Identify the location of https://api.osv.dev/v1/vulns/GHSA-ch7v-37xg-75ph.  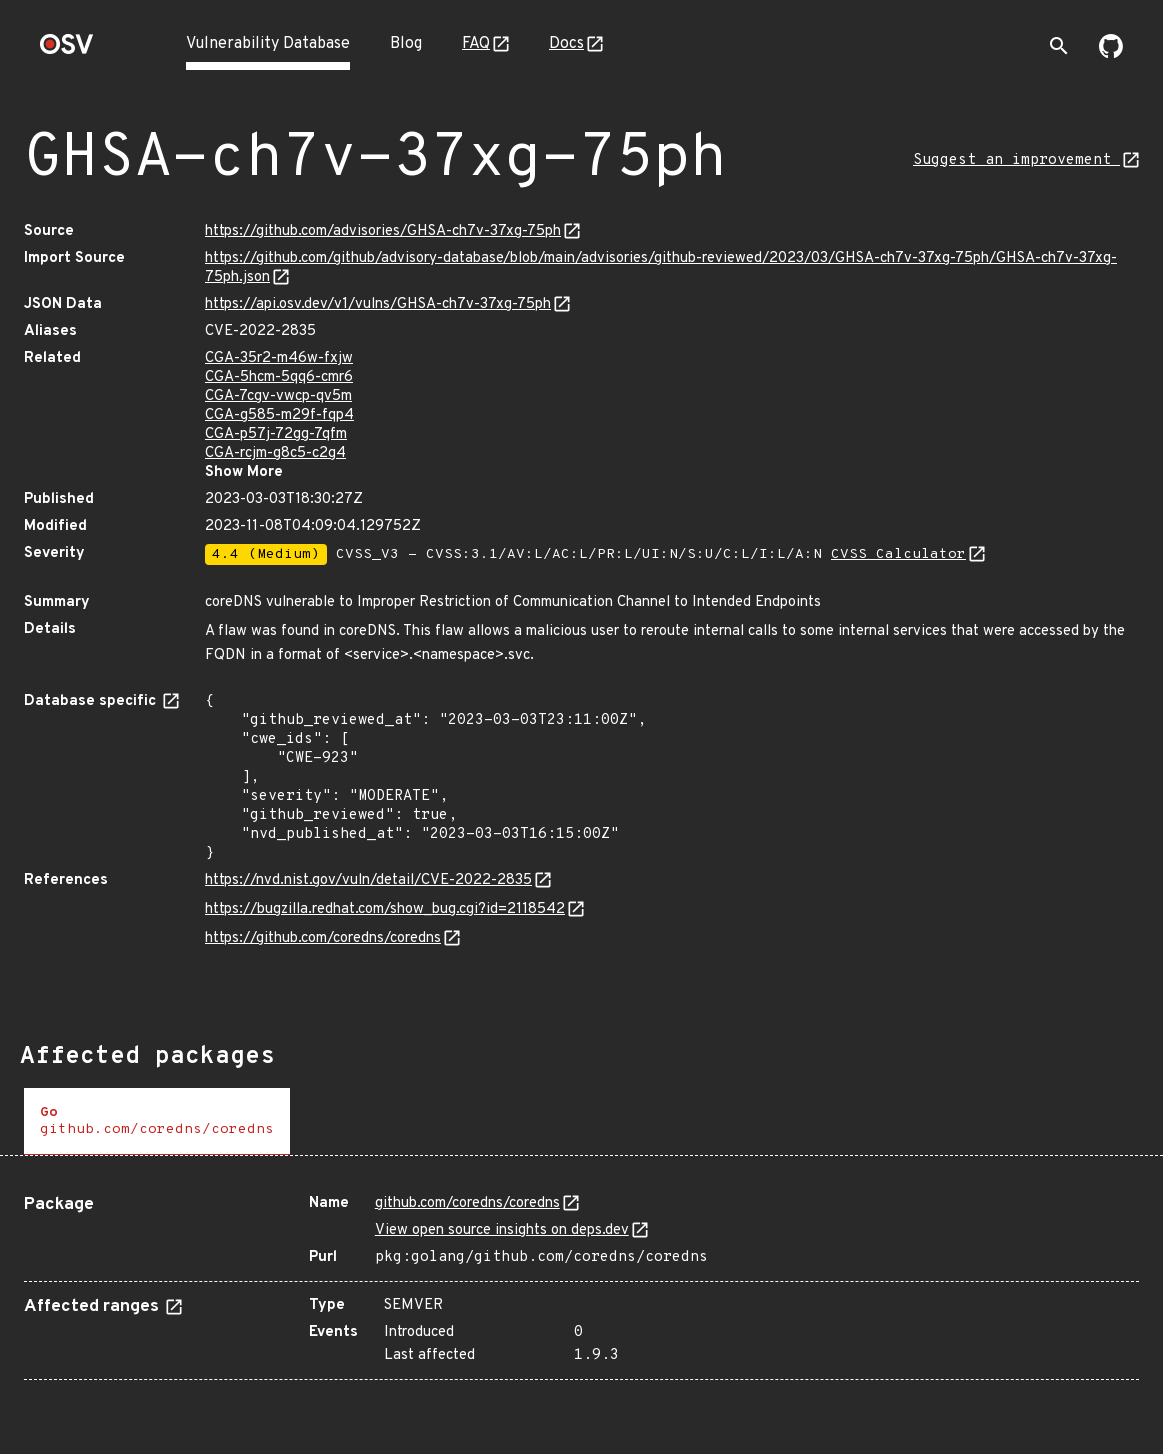
(378, 304).